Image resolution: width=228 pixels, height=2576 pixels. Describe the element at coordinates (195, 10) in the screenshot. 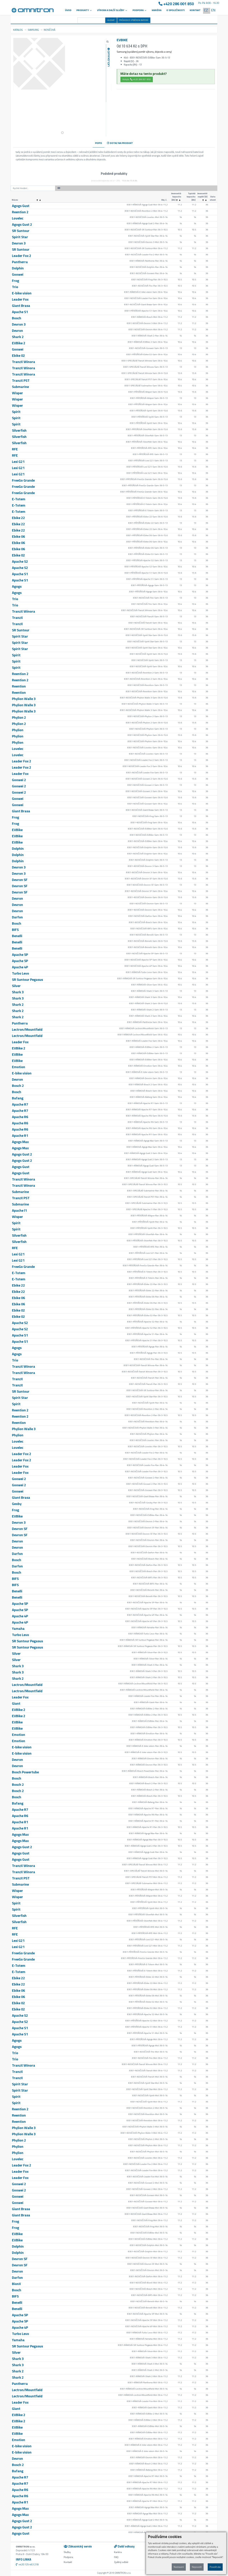

I see `Kontakt` at that location.